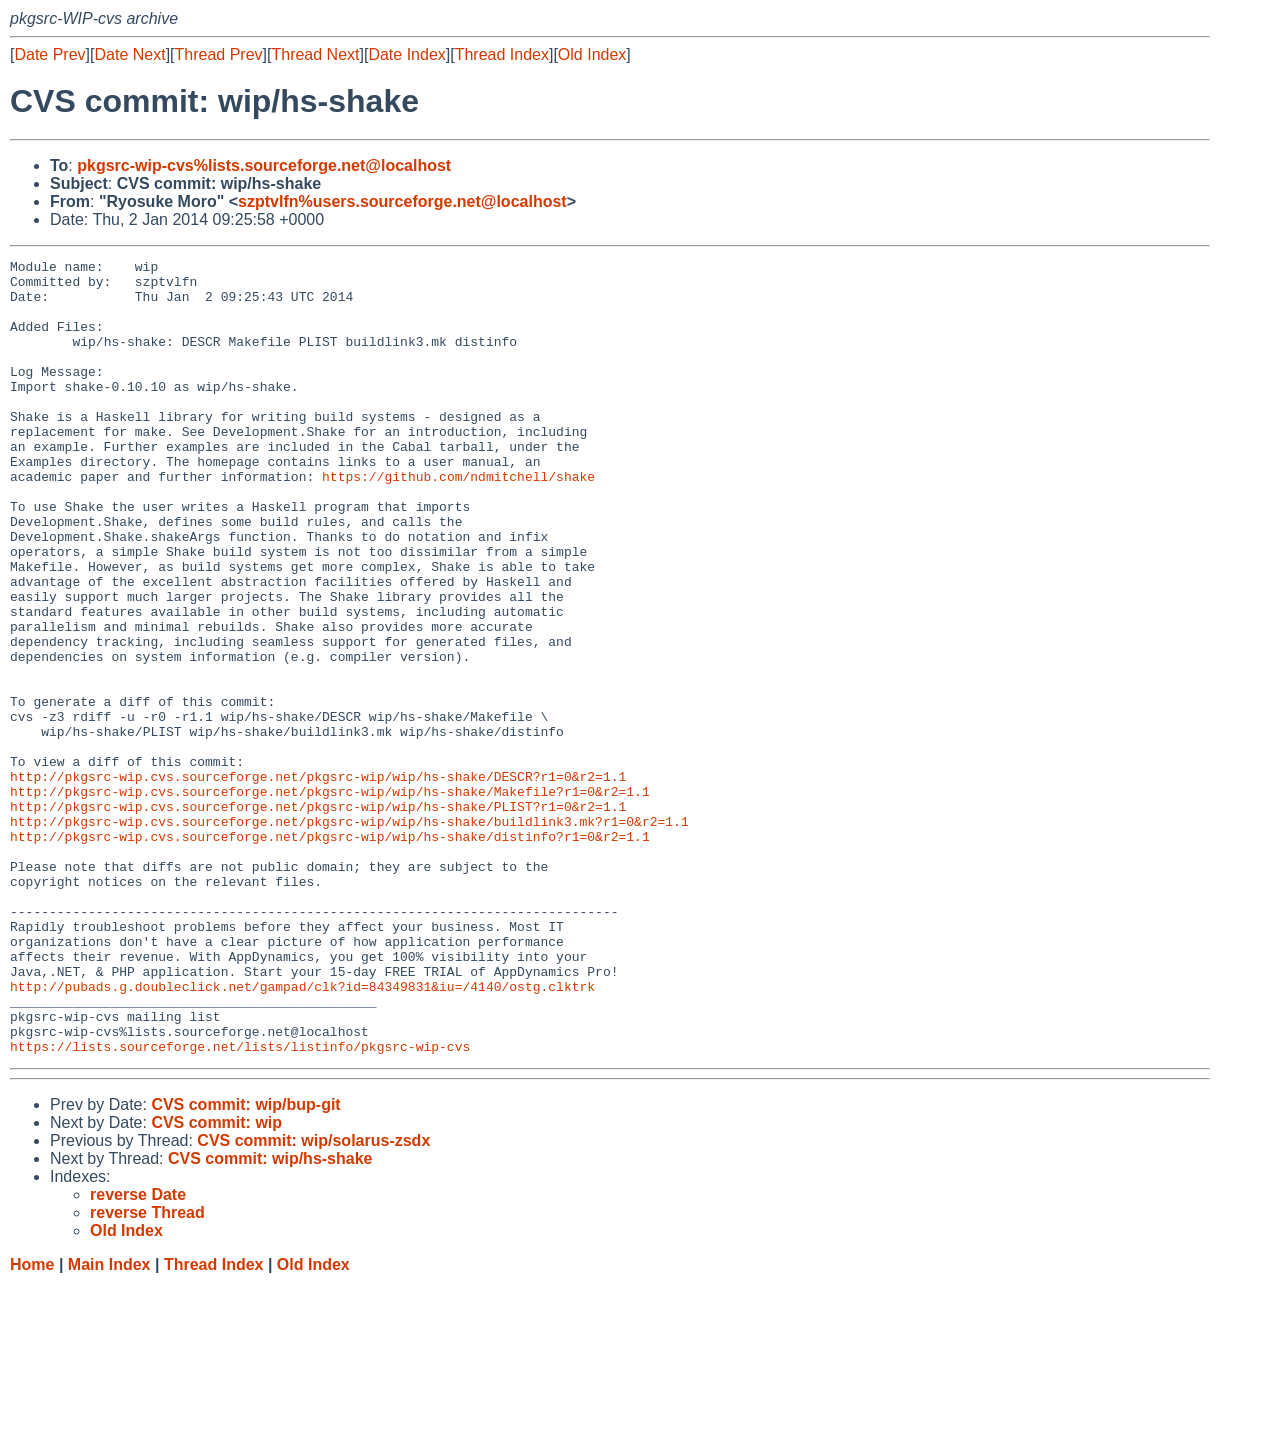 This screenshot has height=1443, width=1280. Describe the element at coordinates (318, 917) in the screenshot. I see `http://pkgsrc-wip.cvs.sourceforge.net/pkgsrc-wip/wip/hs-shake/PLIST?r1=0&r2=1.1` at that location.